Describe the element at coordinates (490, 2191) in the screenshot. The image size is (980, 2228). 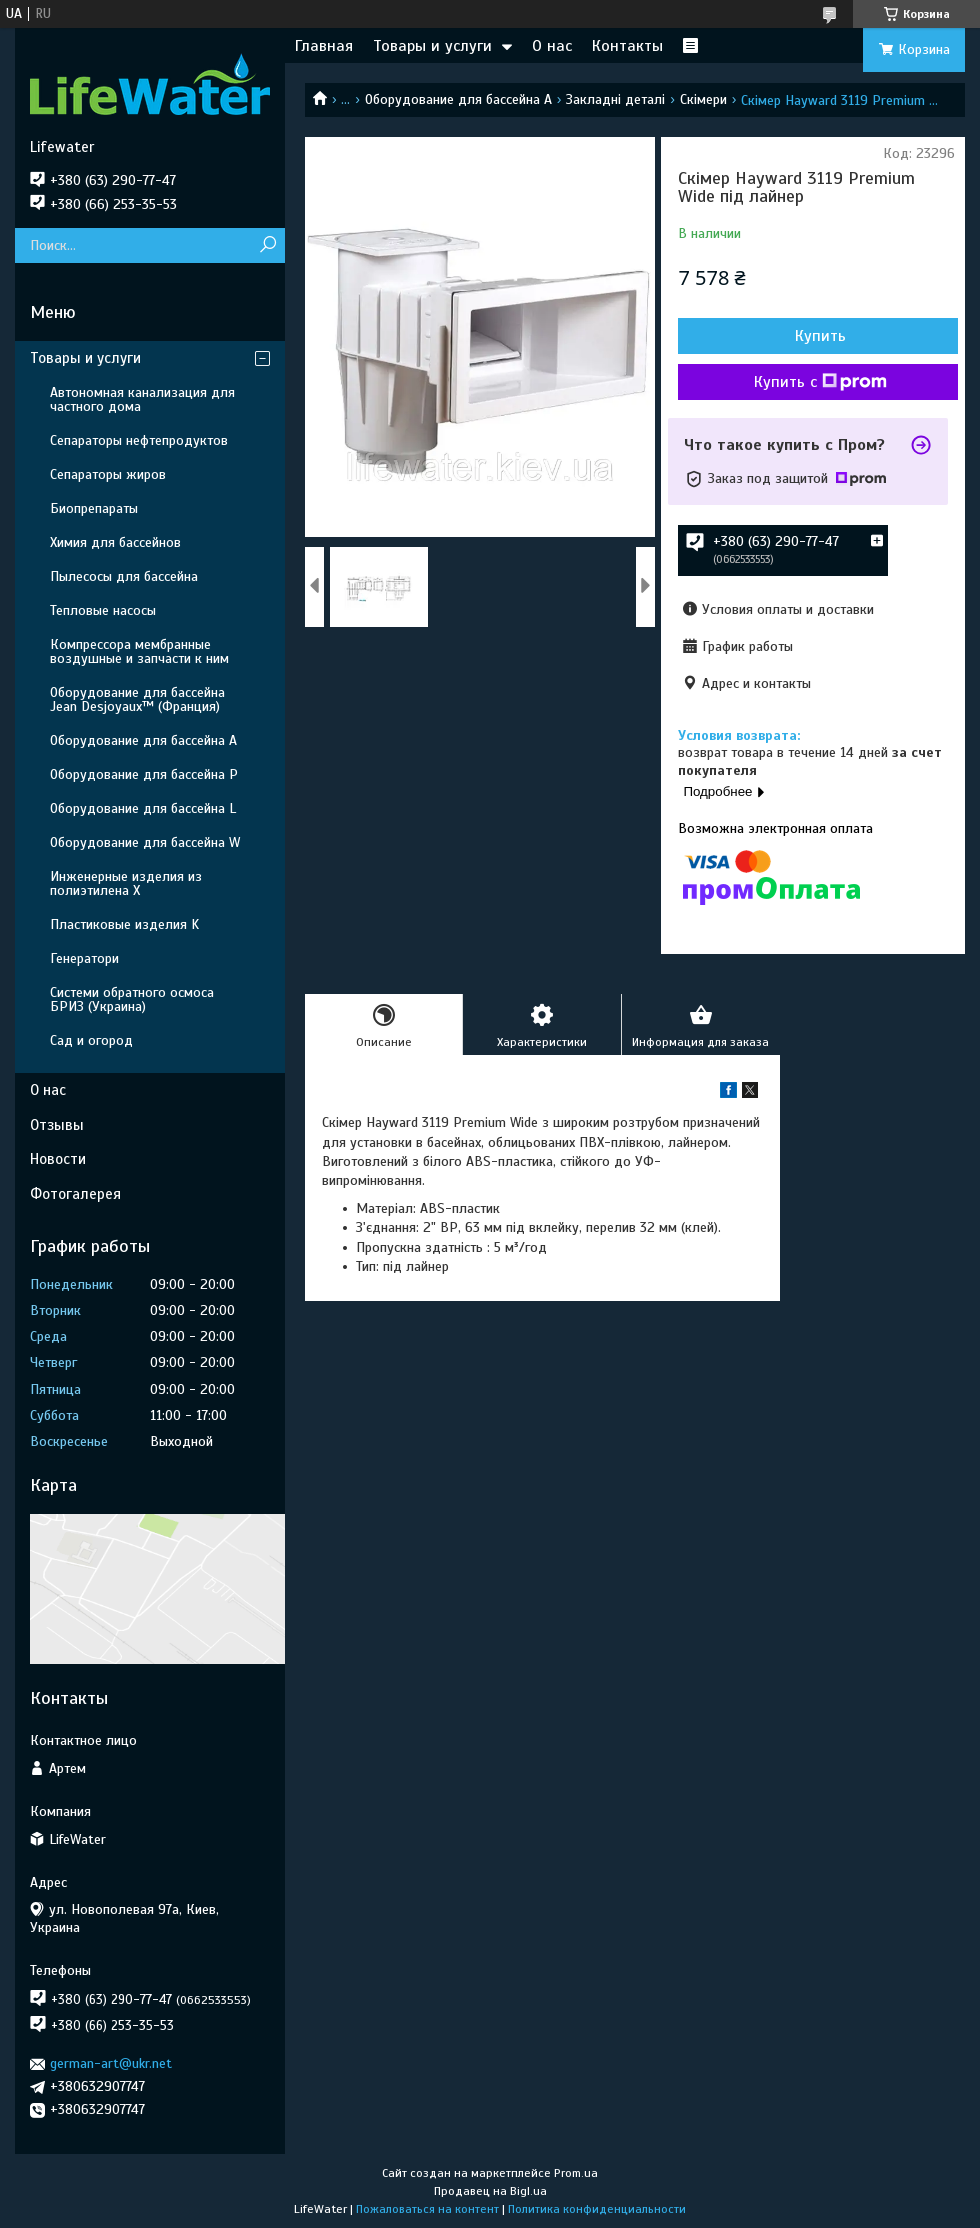
I see `Продавец на Bigl.ua` at that location.